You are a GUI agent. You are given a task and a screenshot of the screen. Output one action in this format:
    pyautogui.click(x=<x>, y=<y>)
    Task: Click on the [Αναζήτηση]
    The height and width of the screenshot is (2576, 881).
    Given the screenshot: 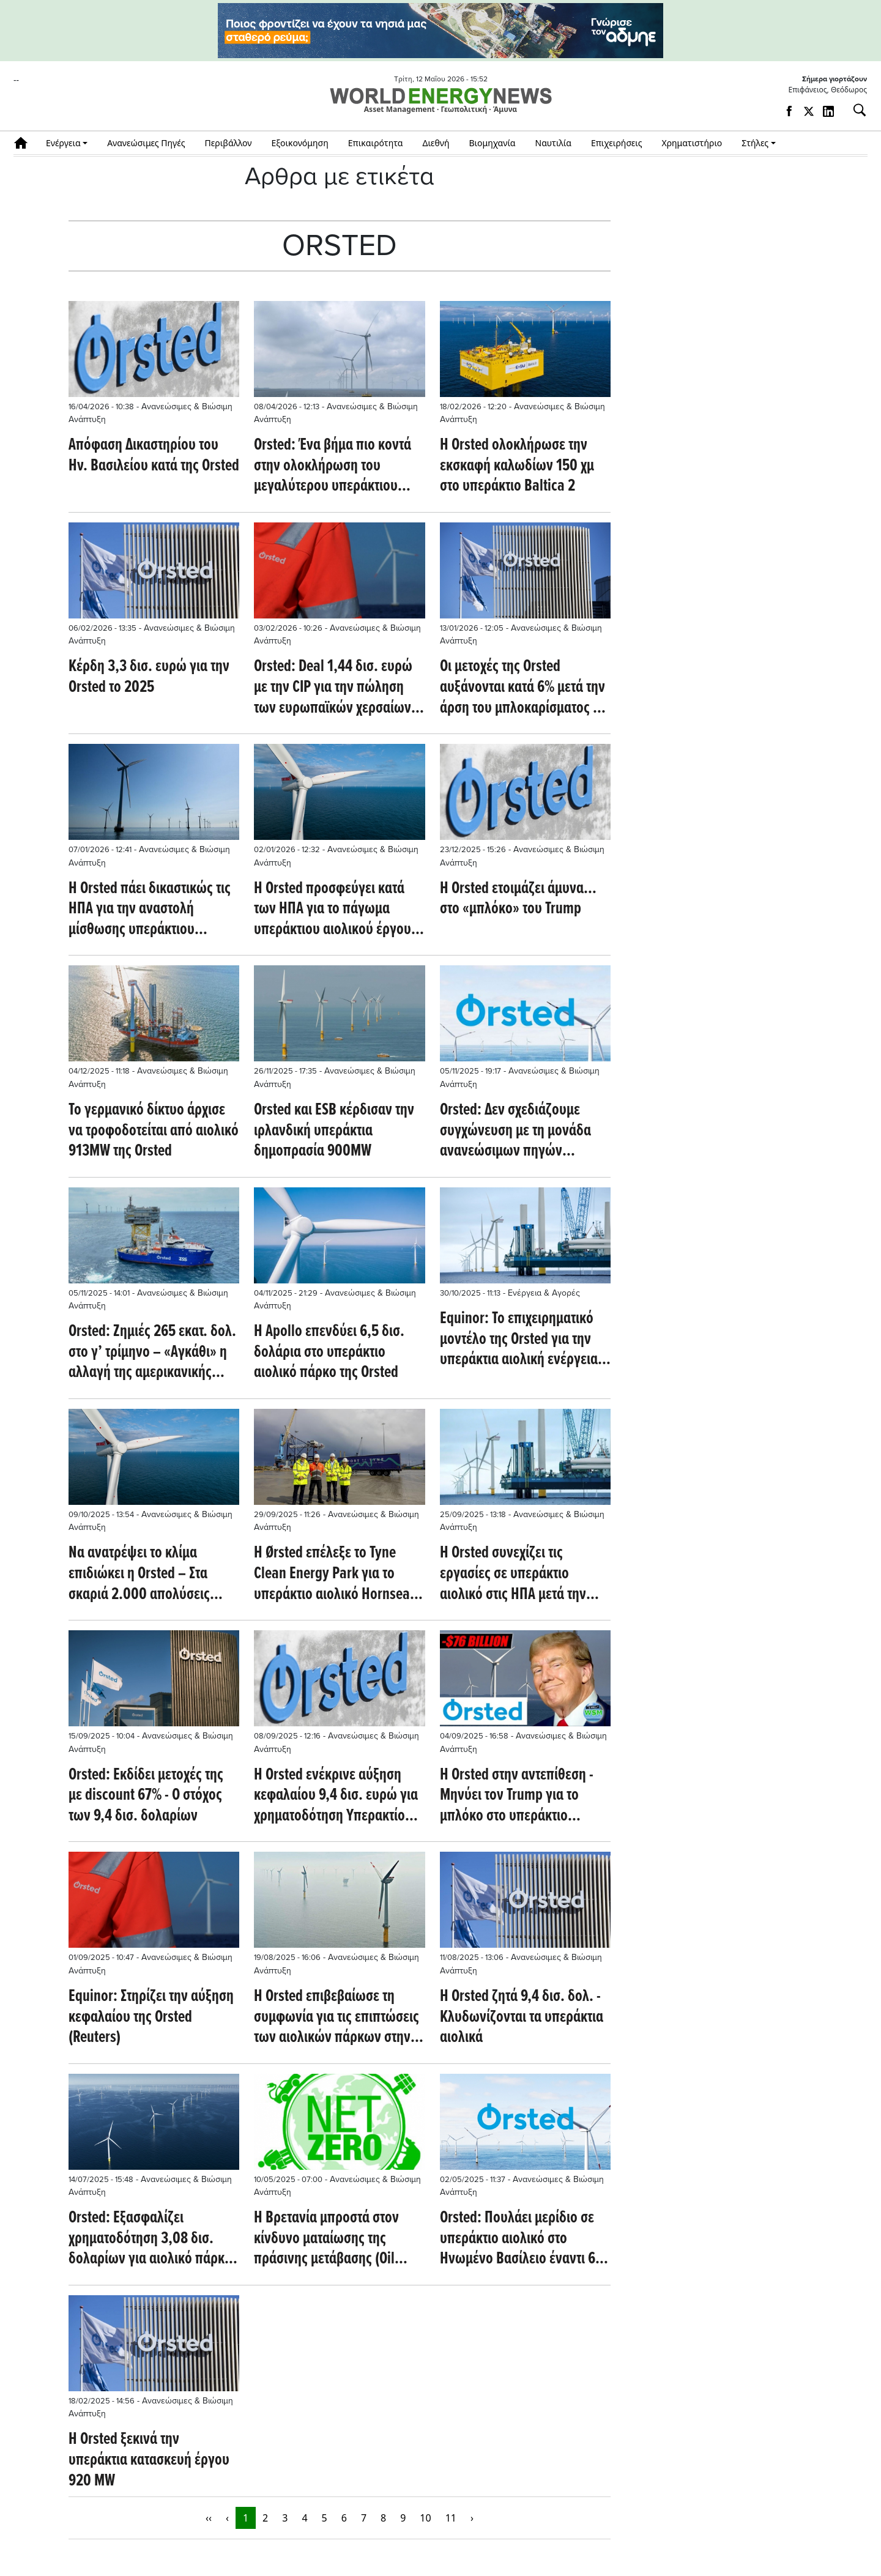 What is the action you would take?
    pyautogui.click(x=854, y=110)
    